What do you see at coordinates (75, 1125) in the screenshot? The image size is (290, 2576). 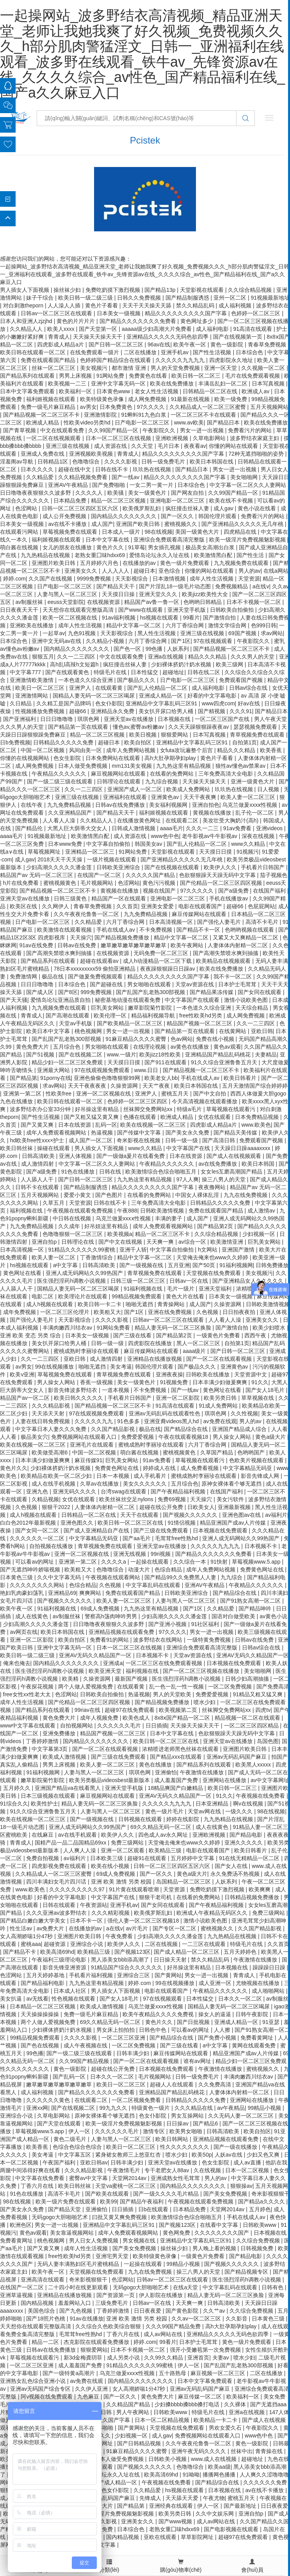 I see `日本在线资源` at bounding box center [75, 1125].